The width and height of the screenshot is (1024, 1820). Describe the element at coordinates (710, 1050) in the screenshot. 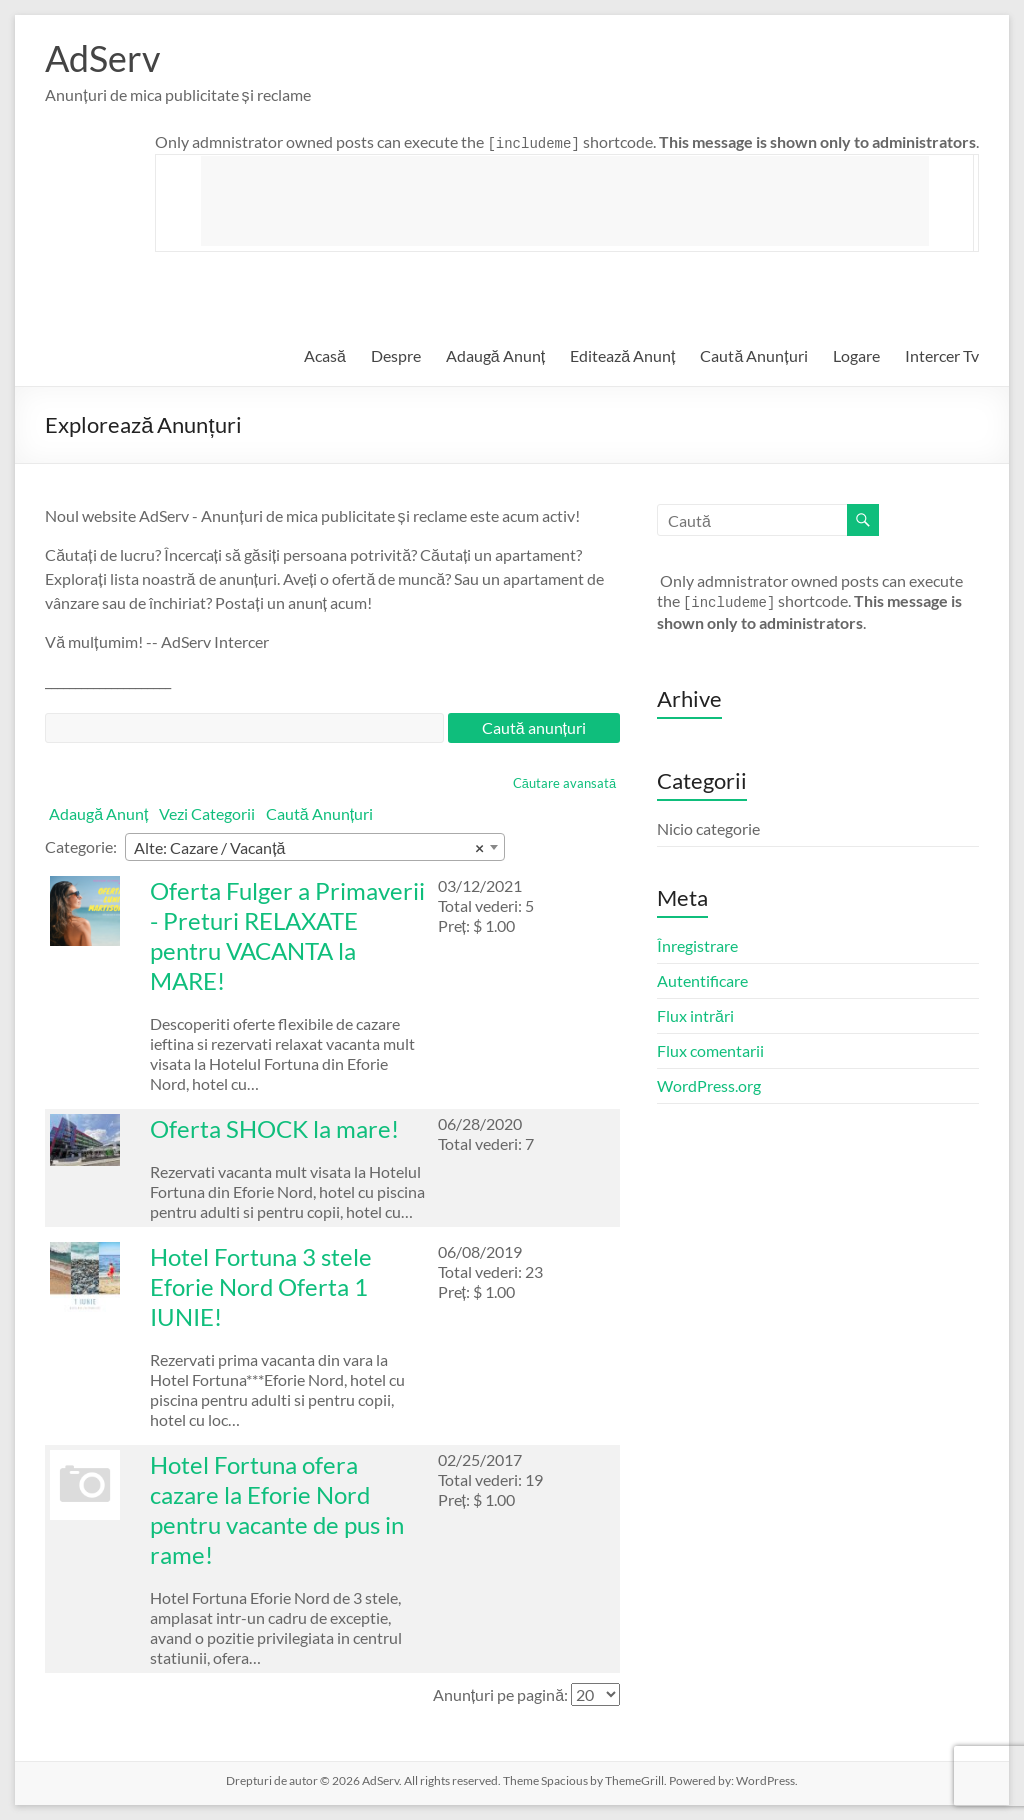

I see `Flux comentarii` at that location.